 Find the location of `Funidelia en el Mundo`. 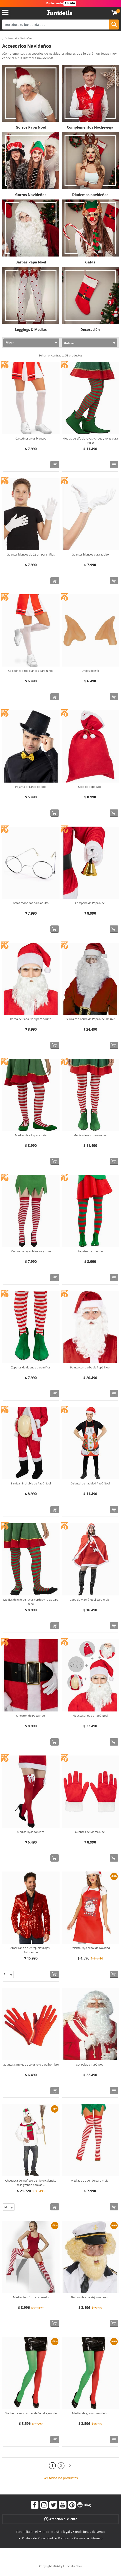

Funidelia en el Mundo is located at coordinates (32, 2532).